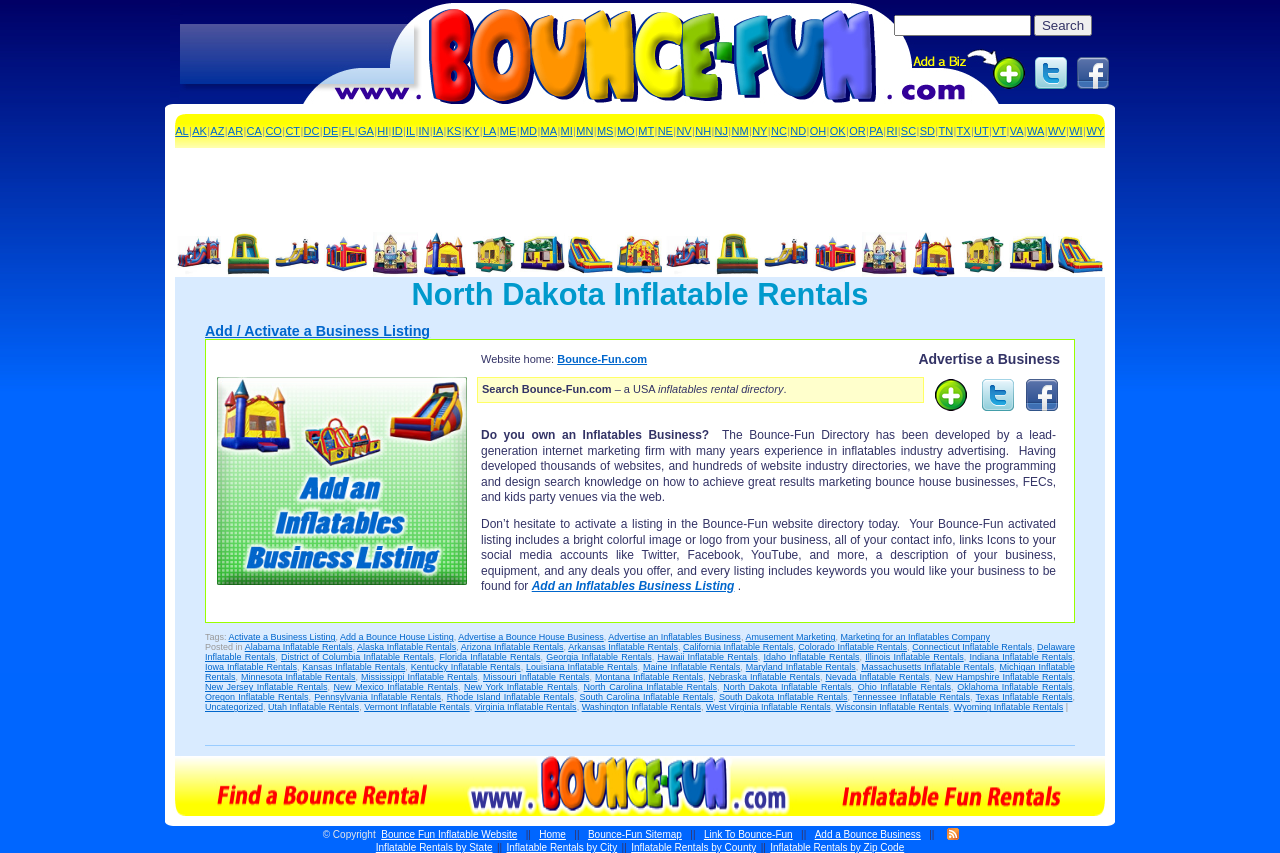 The width and height of the screenshot is (1280, 853). Describe the element at coordinates (647, 697) in the screenshot. I see `South Carolina Inflatable Rentals` at that location.